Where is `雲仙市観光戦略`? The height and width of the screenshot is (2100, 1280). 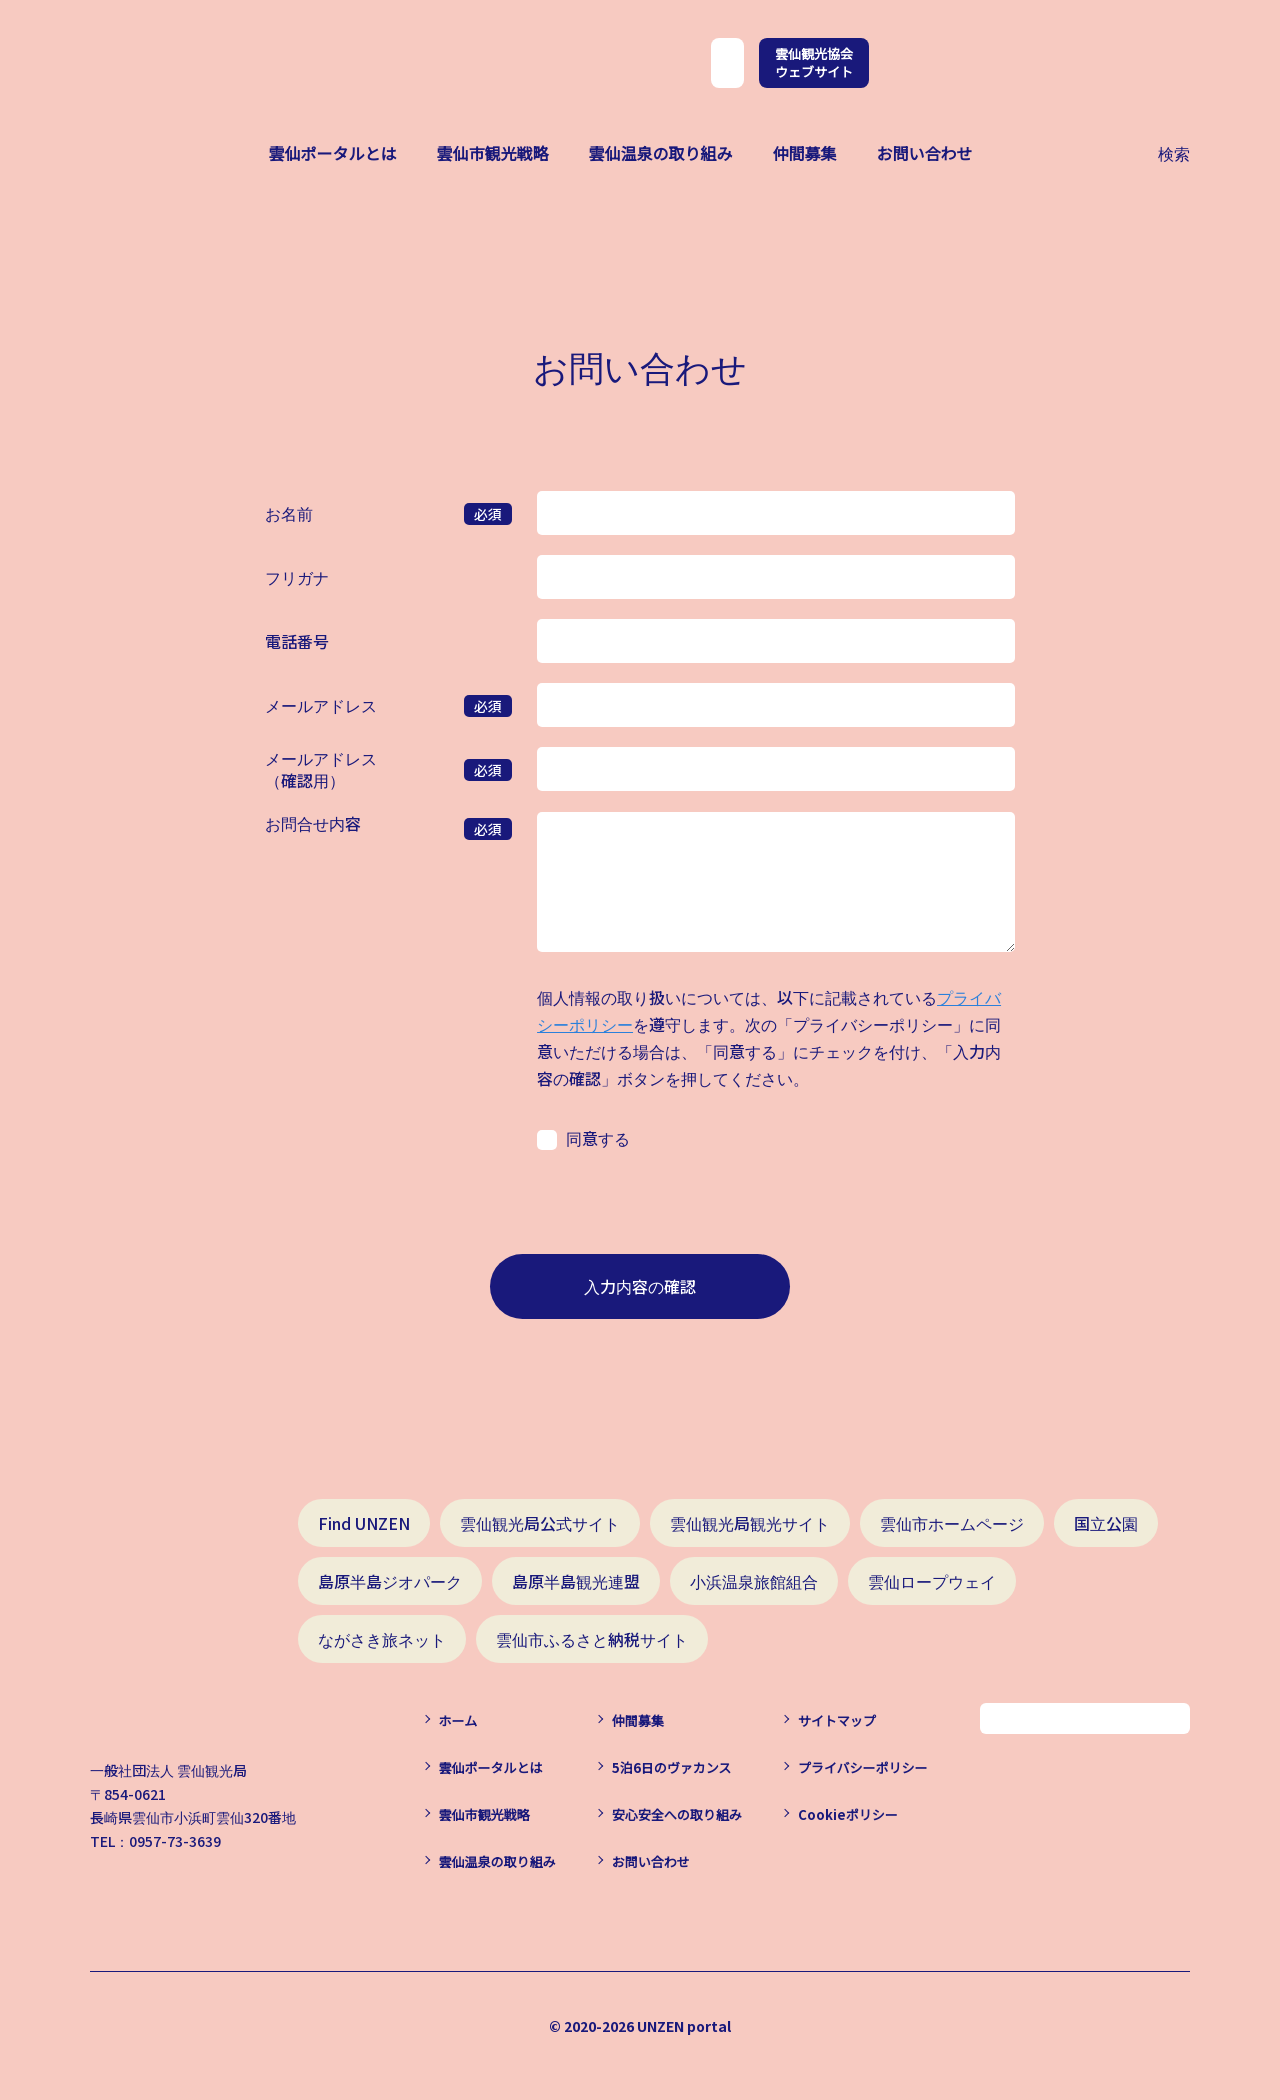
雲仙市観光戦略 is located at coordinates (492, 153).